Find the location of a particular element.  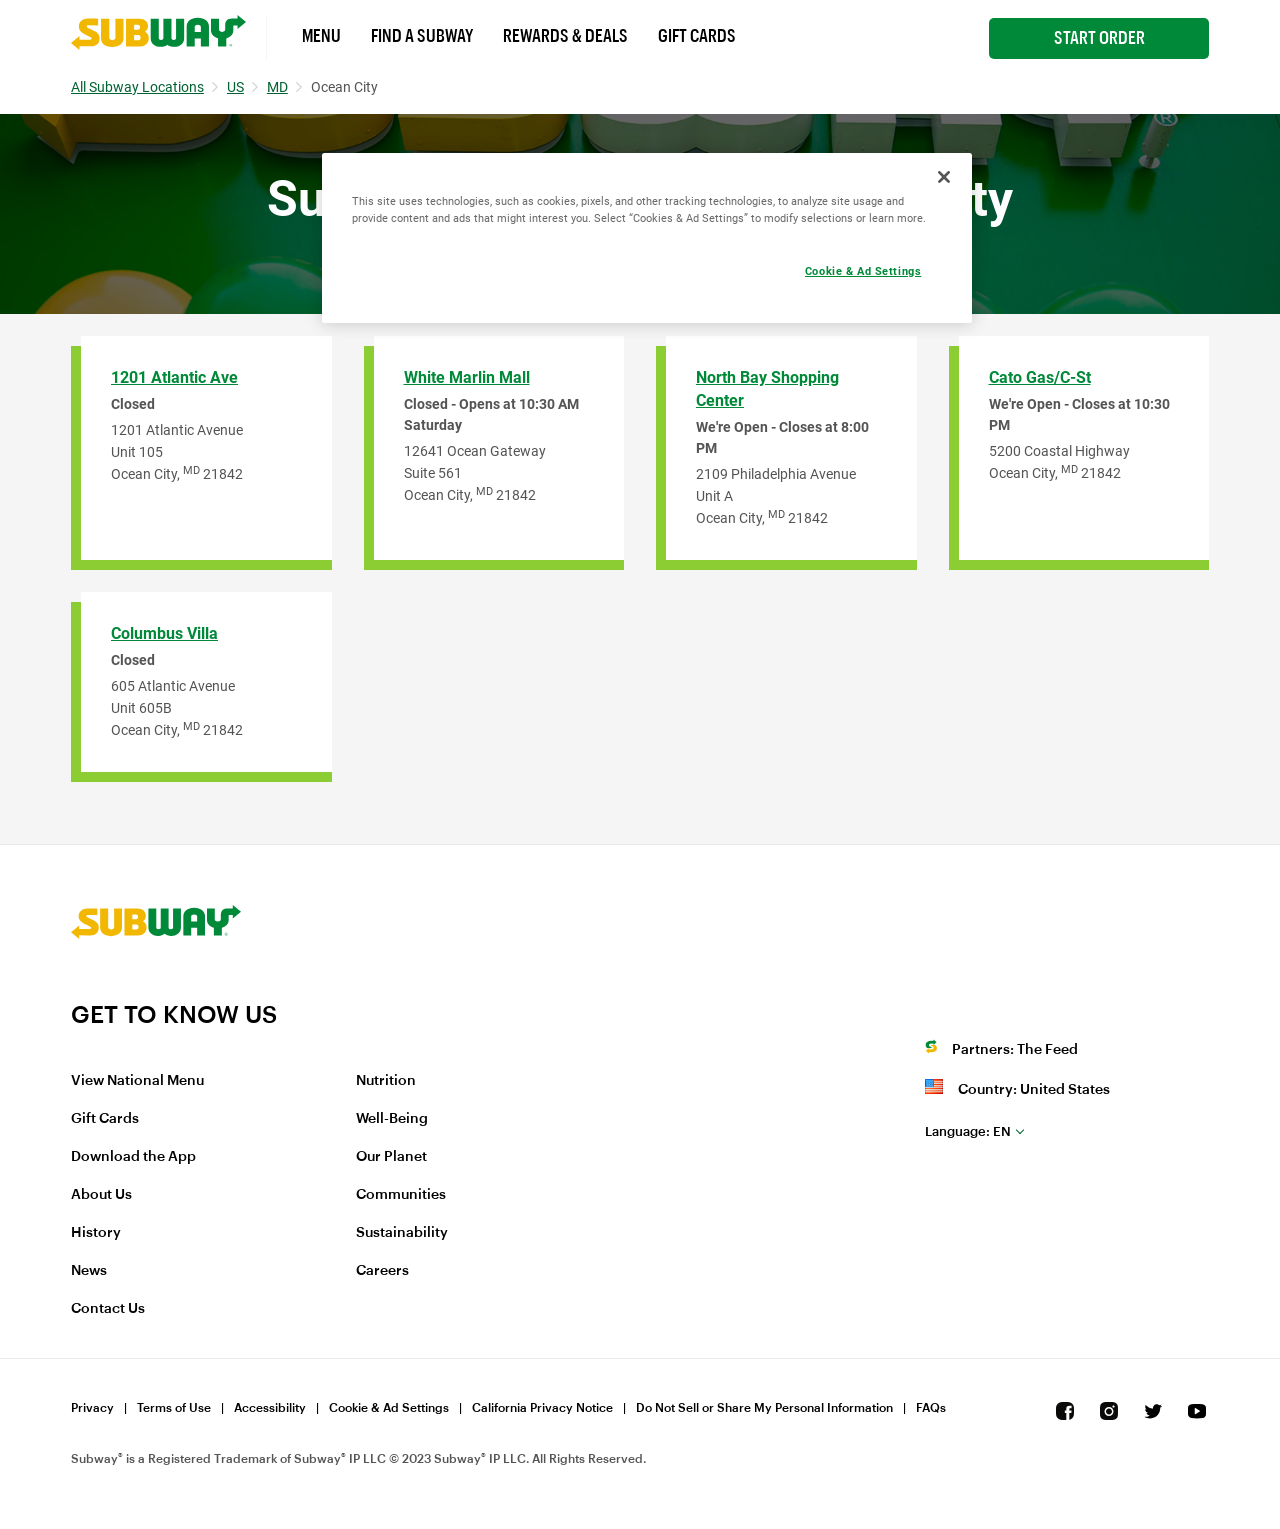

[Close] is located at coordinates (944, 177).